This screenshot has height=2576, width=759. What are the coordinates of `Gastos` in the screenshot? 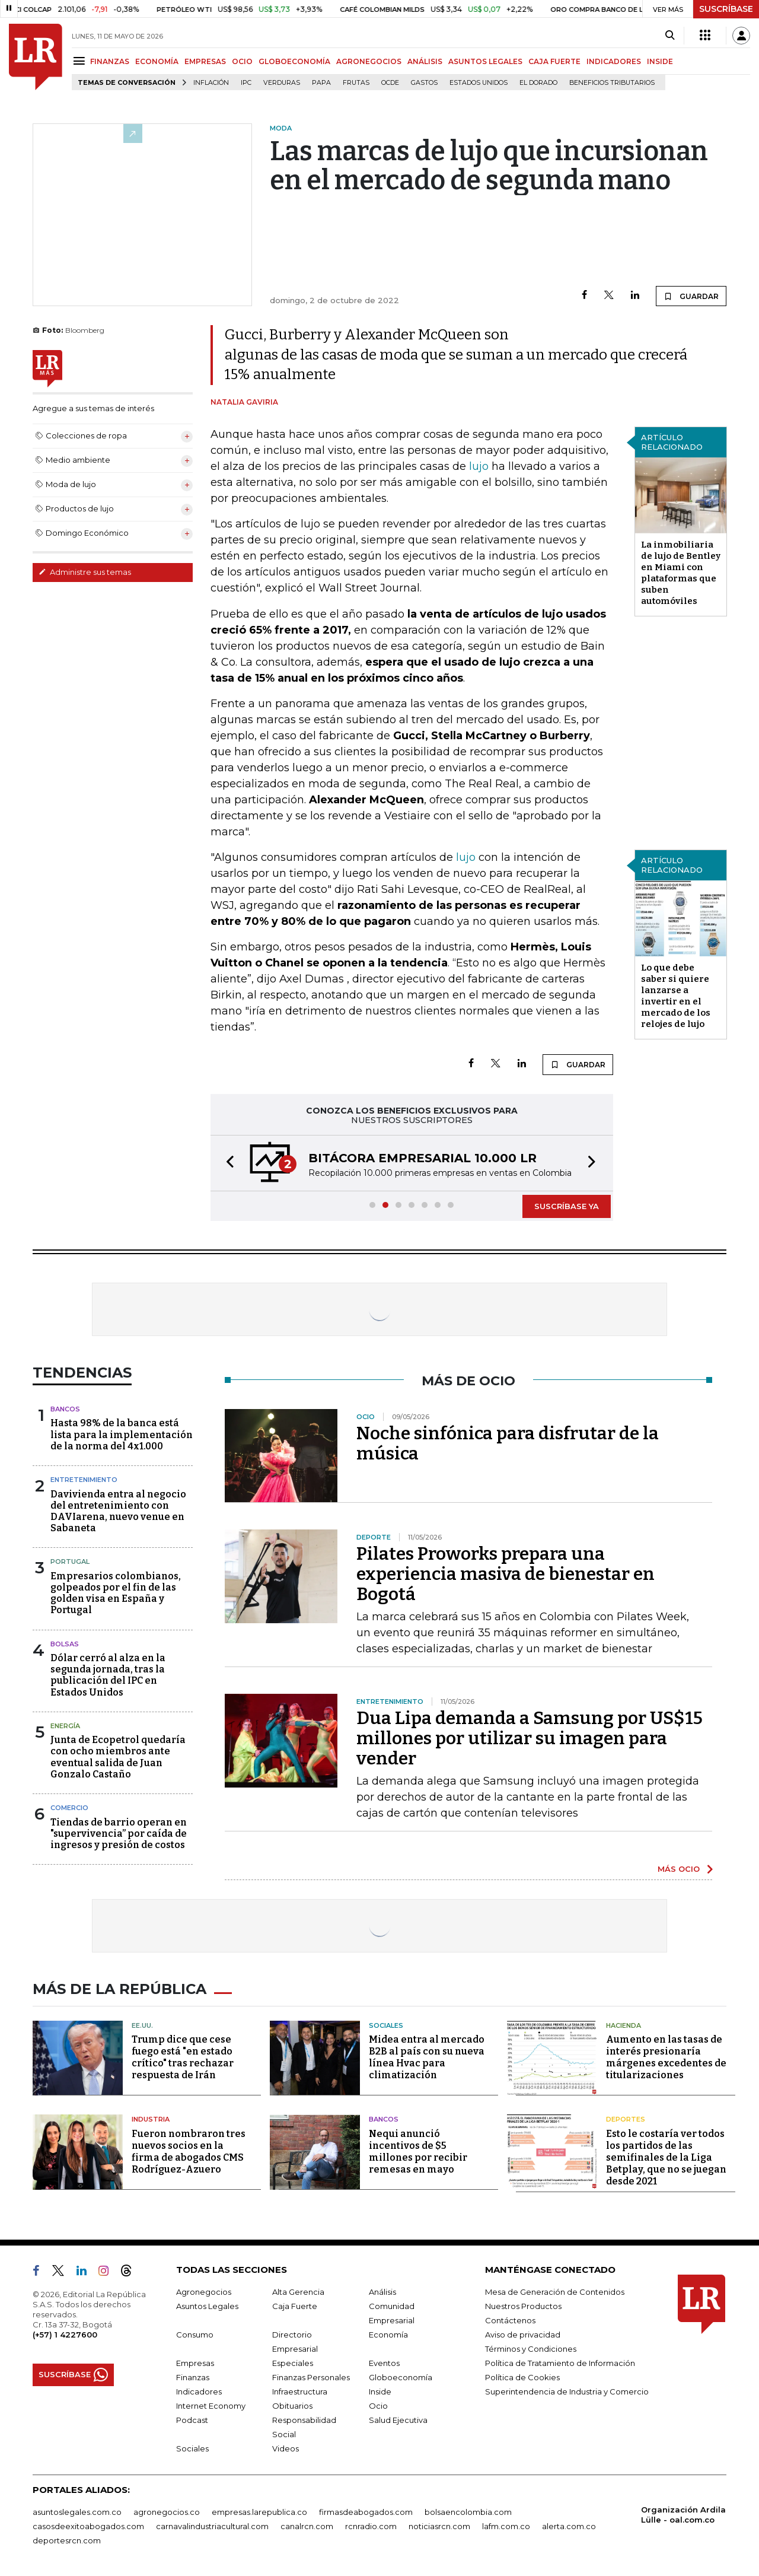 It's located at (424, 83).